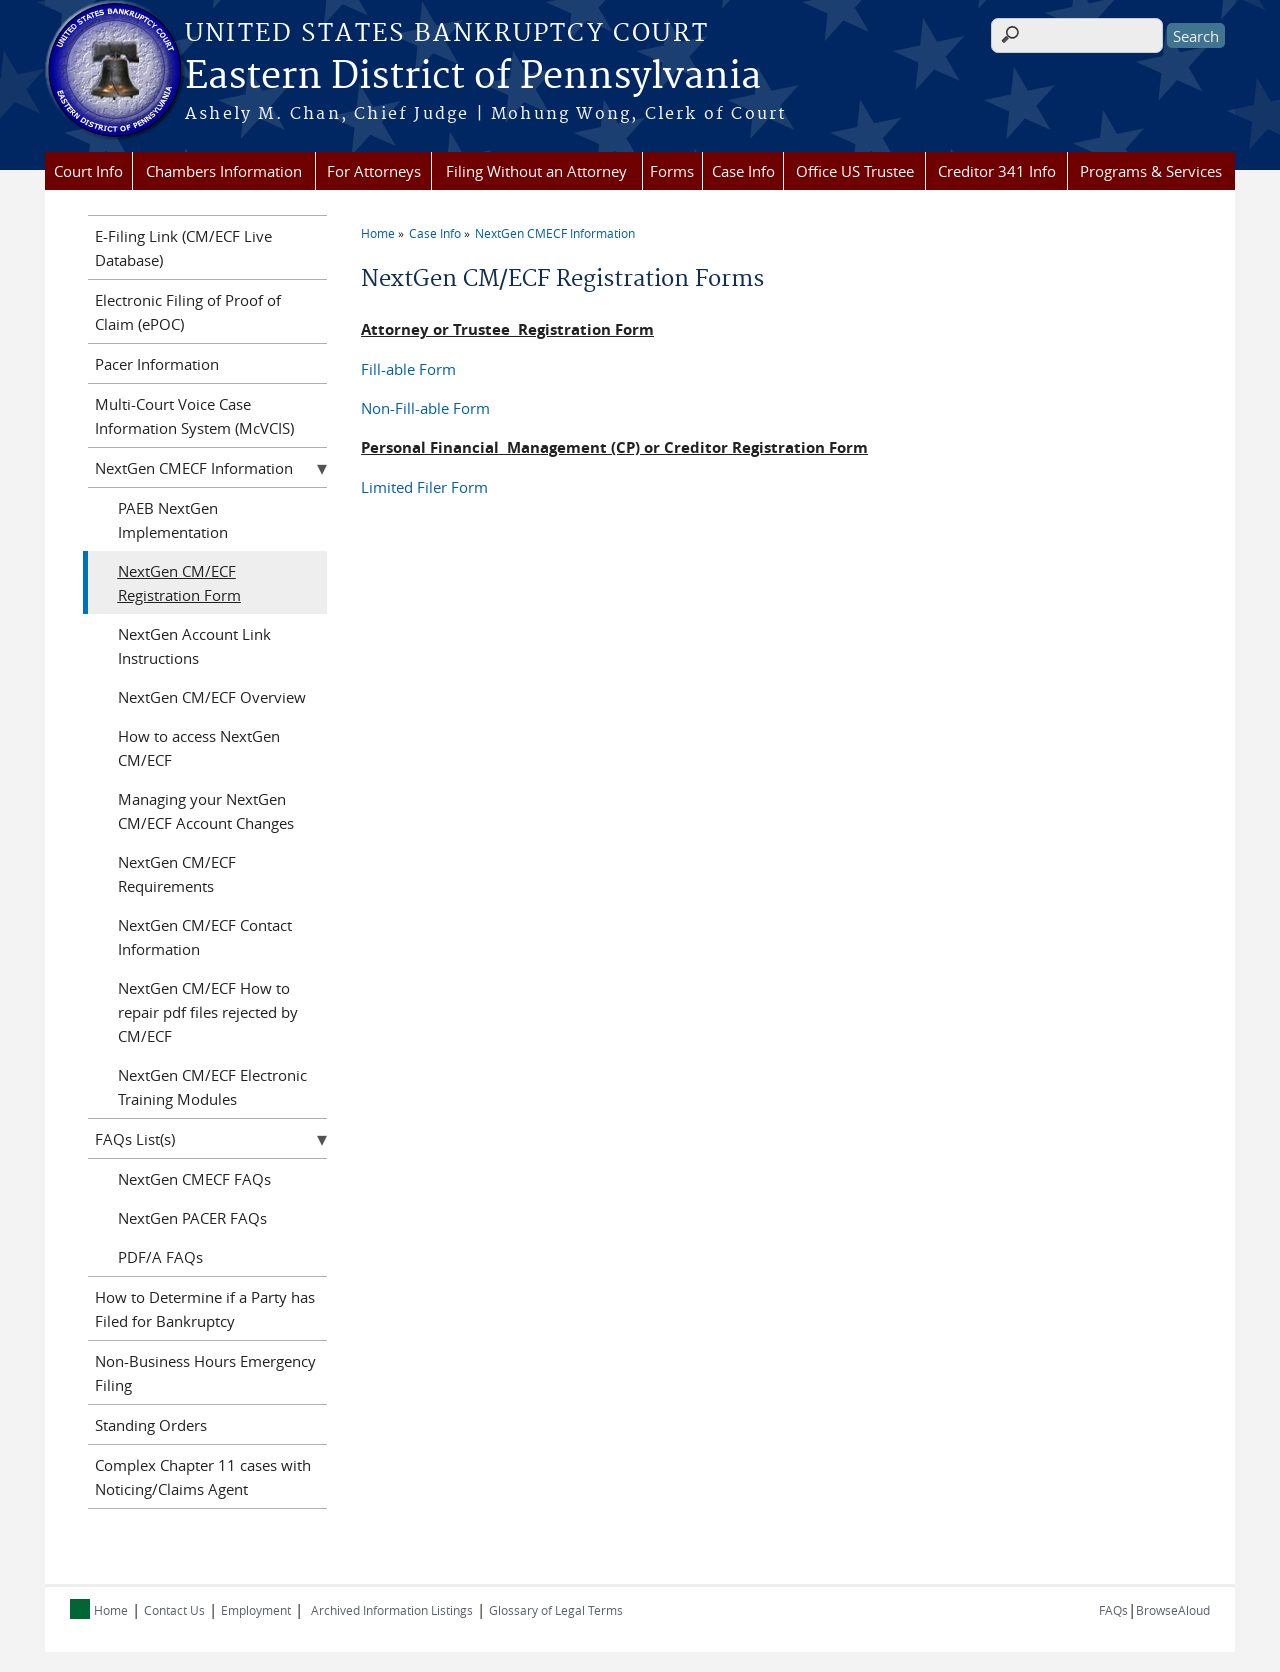  I want to click on FAQs List(s), so click(135, 1139).